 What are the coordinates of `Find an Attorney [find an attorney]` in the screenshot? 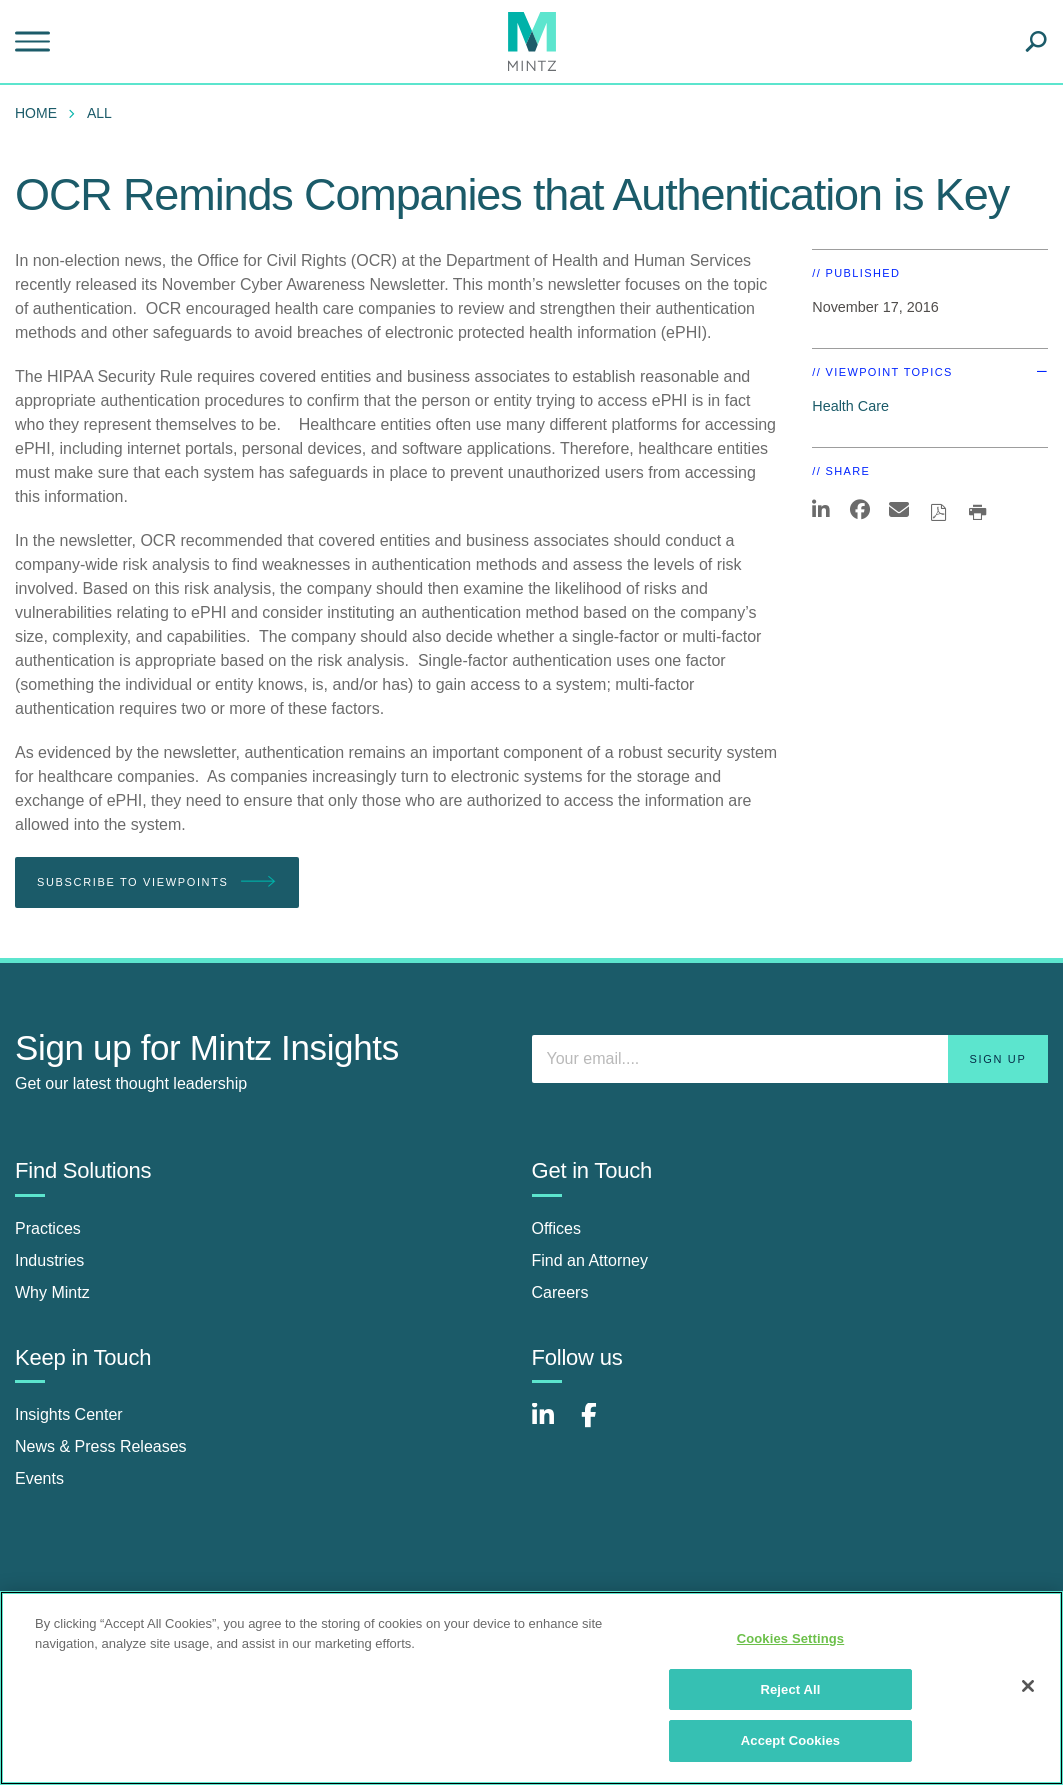 It's located at (590, 1260).